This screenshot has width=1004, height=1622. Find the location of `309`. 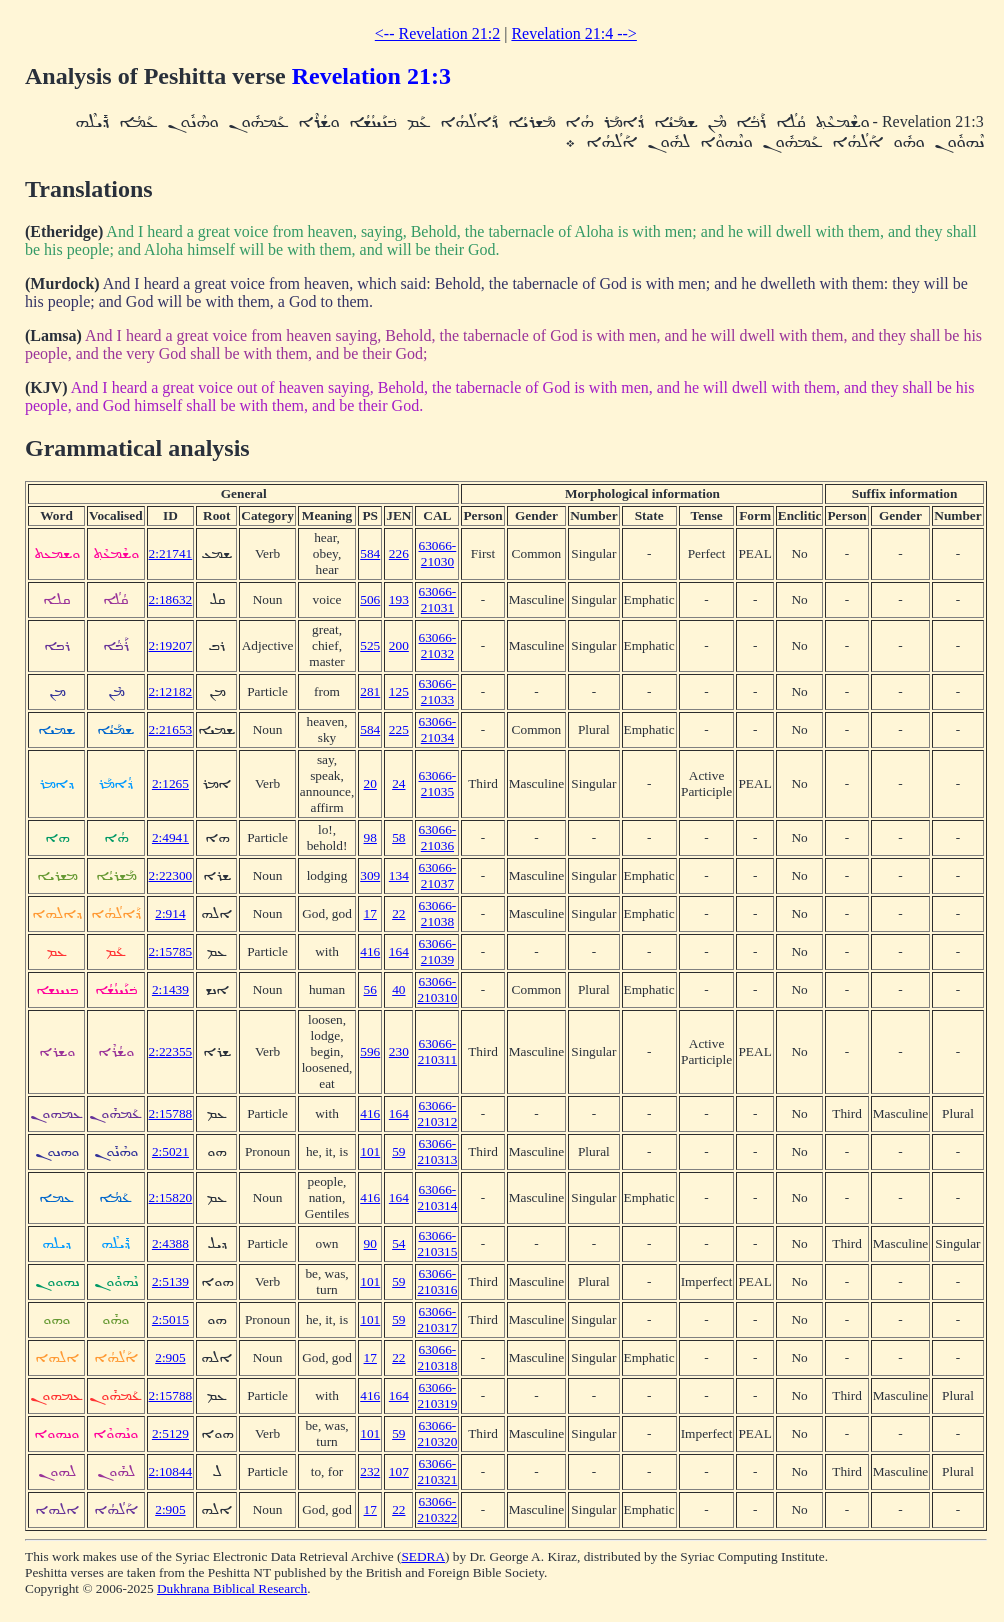

309 is located at coordinates (370, 875).